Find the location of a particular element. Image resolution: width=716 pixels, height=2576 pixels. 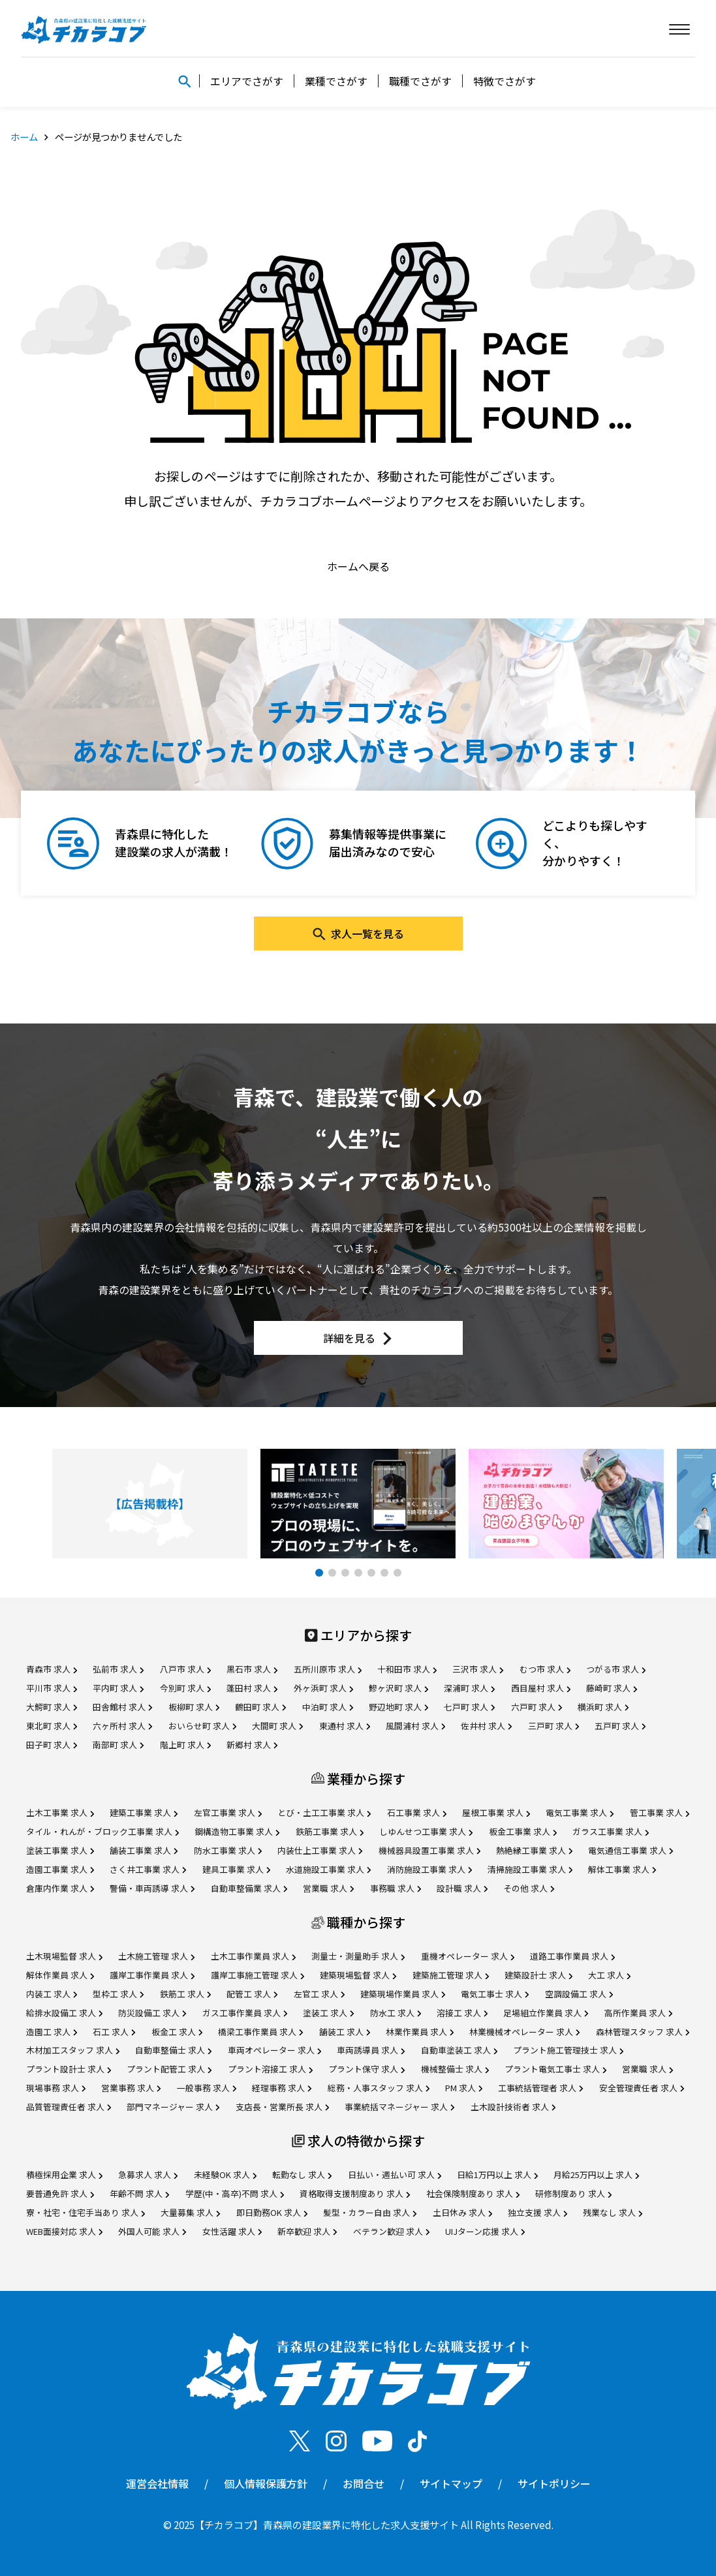

事務職 求人 is located at coordinates (395, 1888).